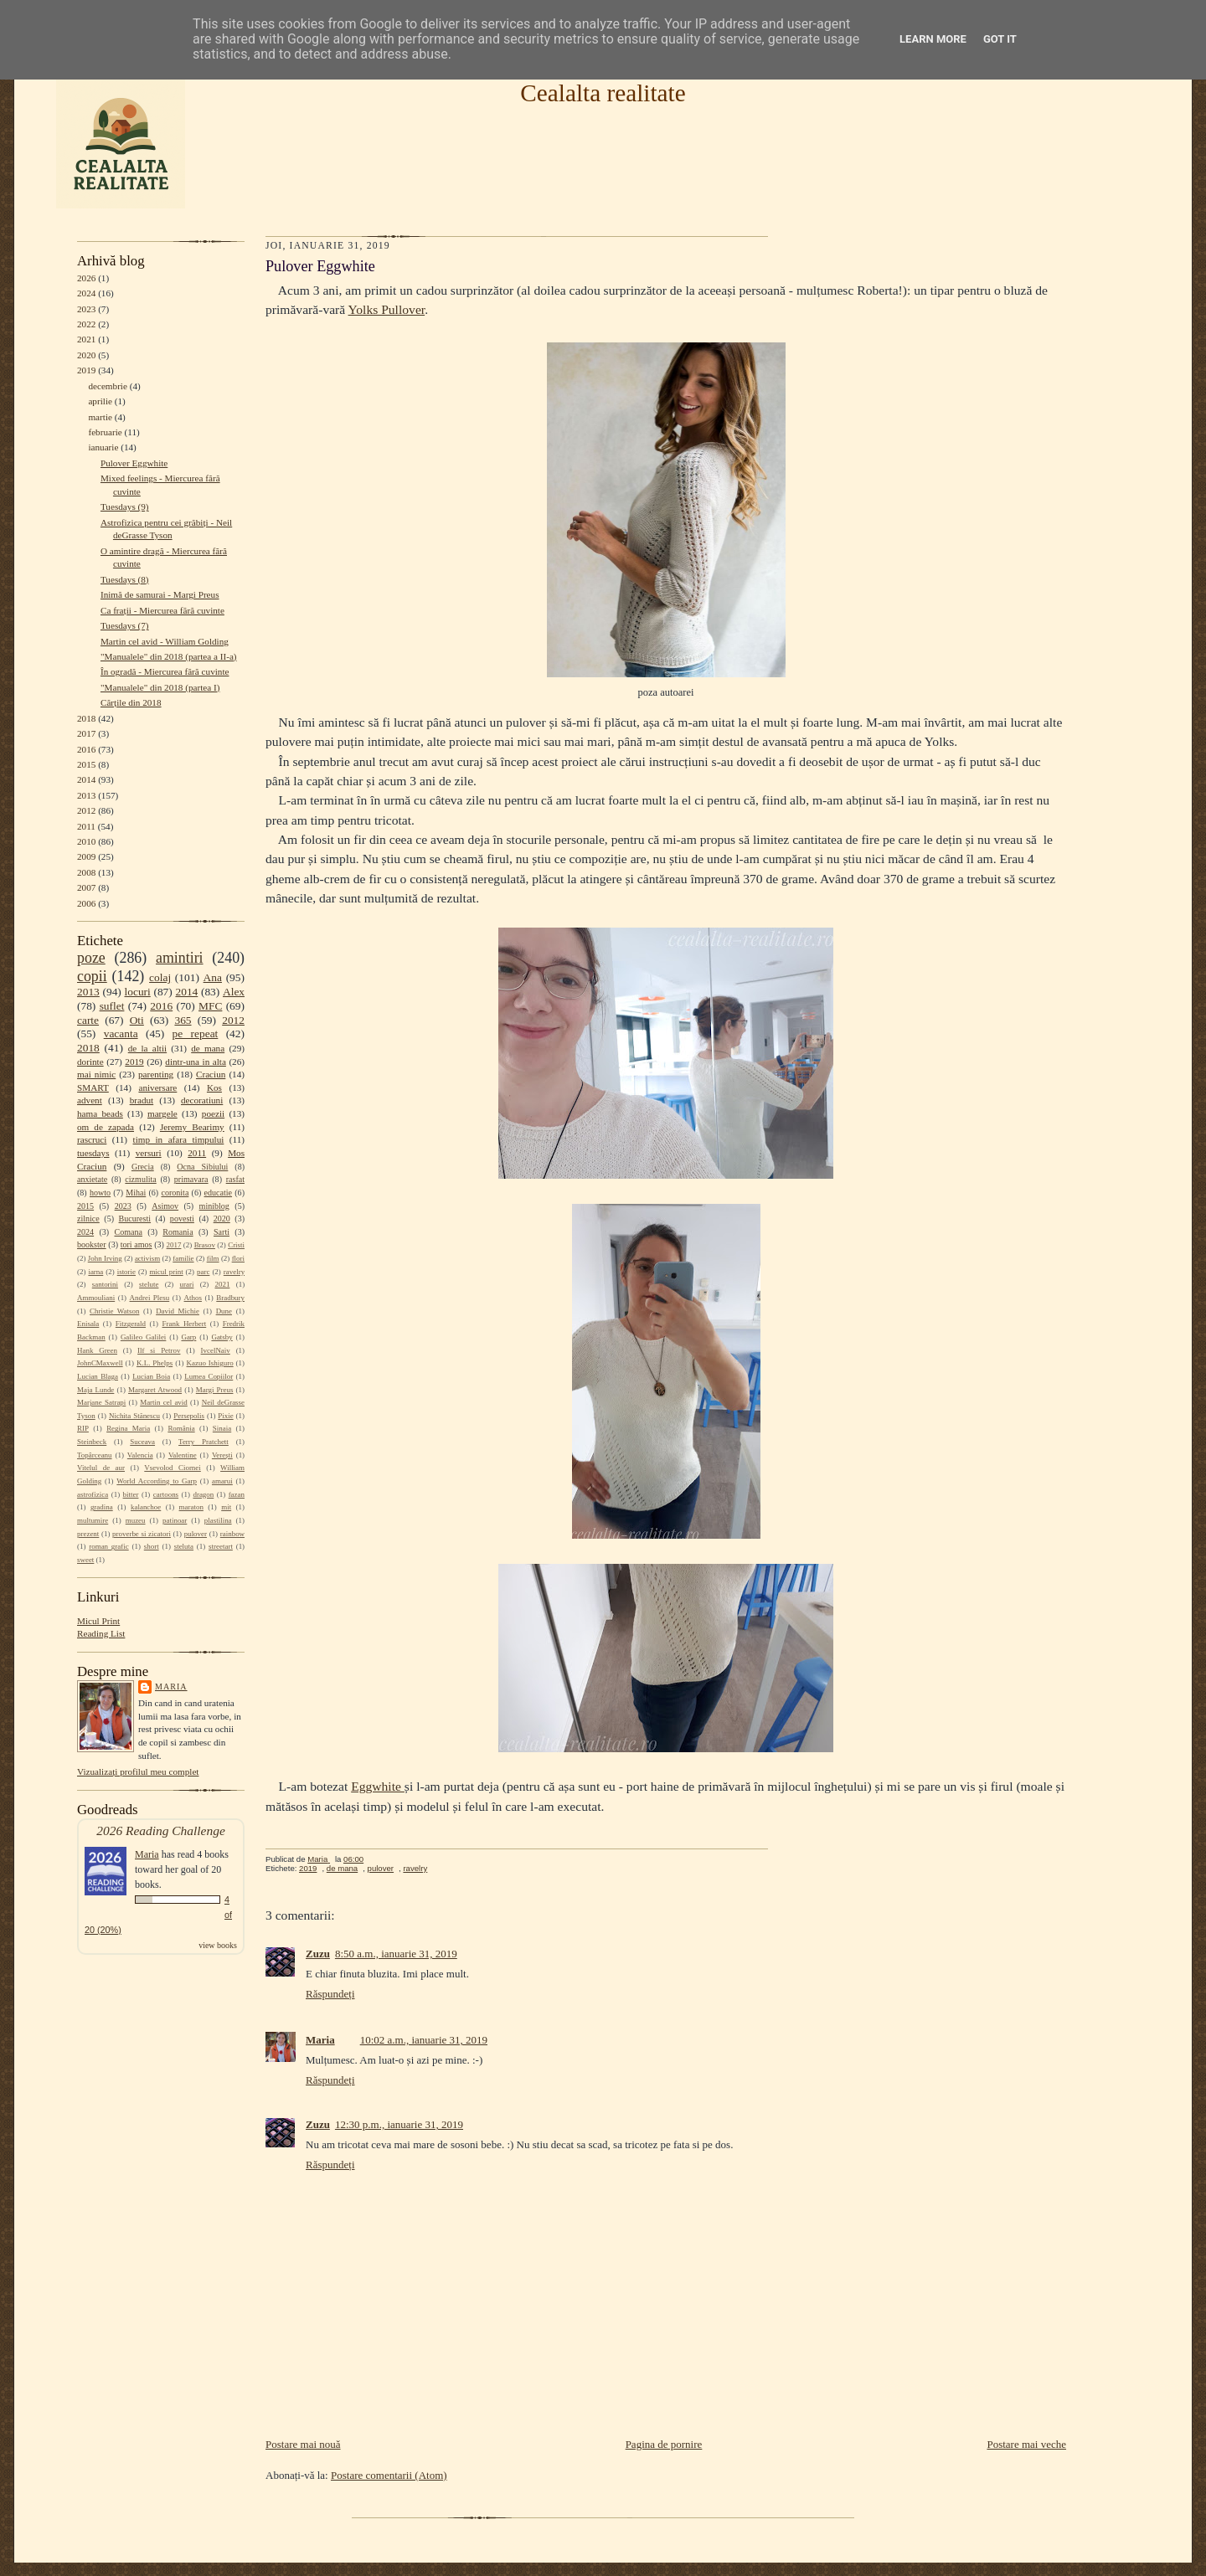 This screenshot has height=2576, width=1206. Describe the element at coordinates (88, 1323) in the screenshot. I see `Enisala` at that location.